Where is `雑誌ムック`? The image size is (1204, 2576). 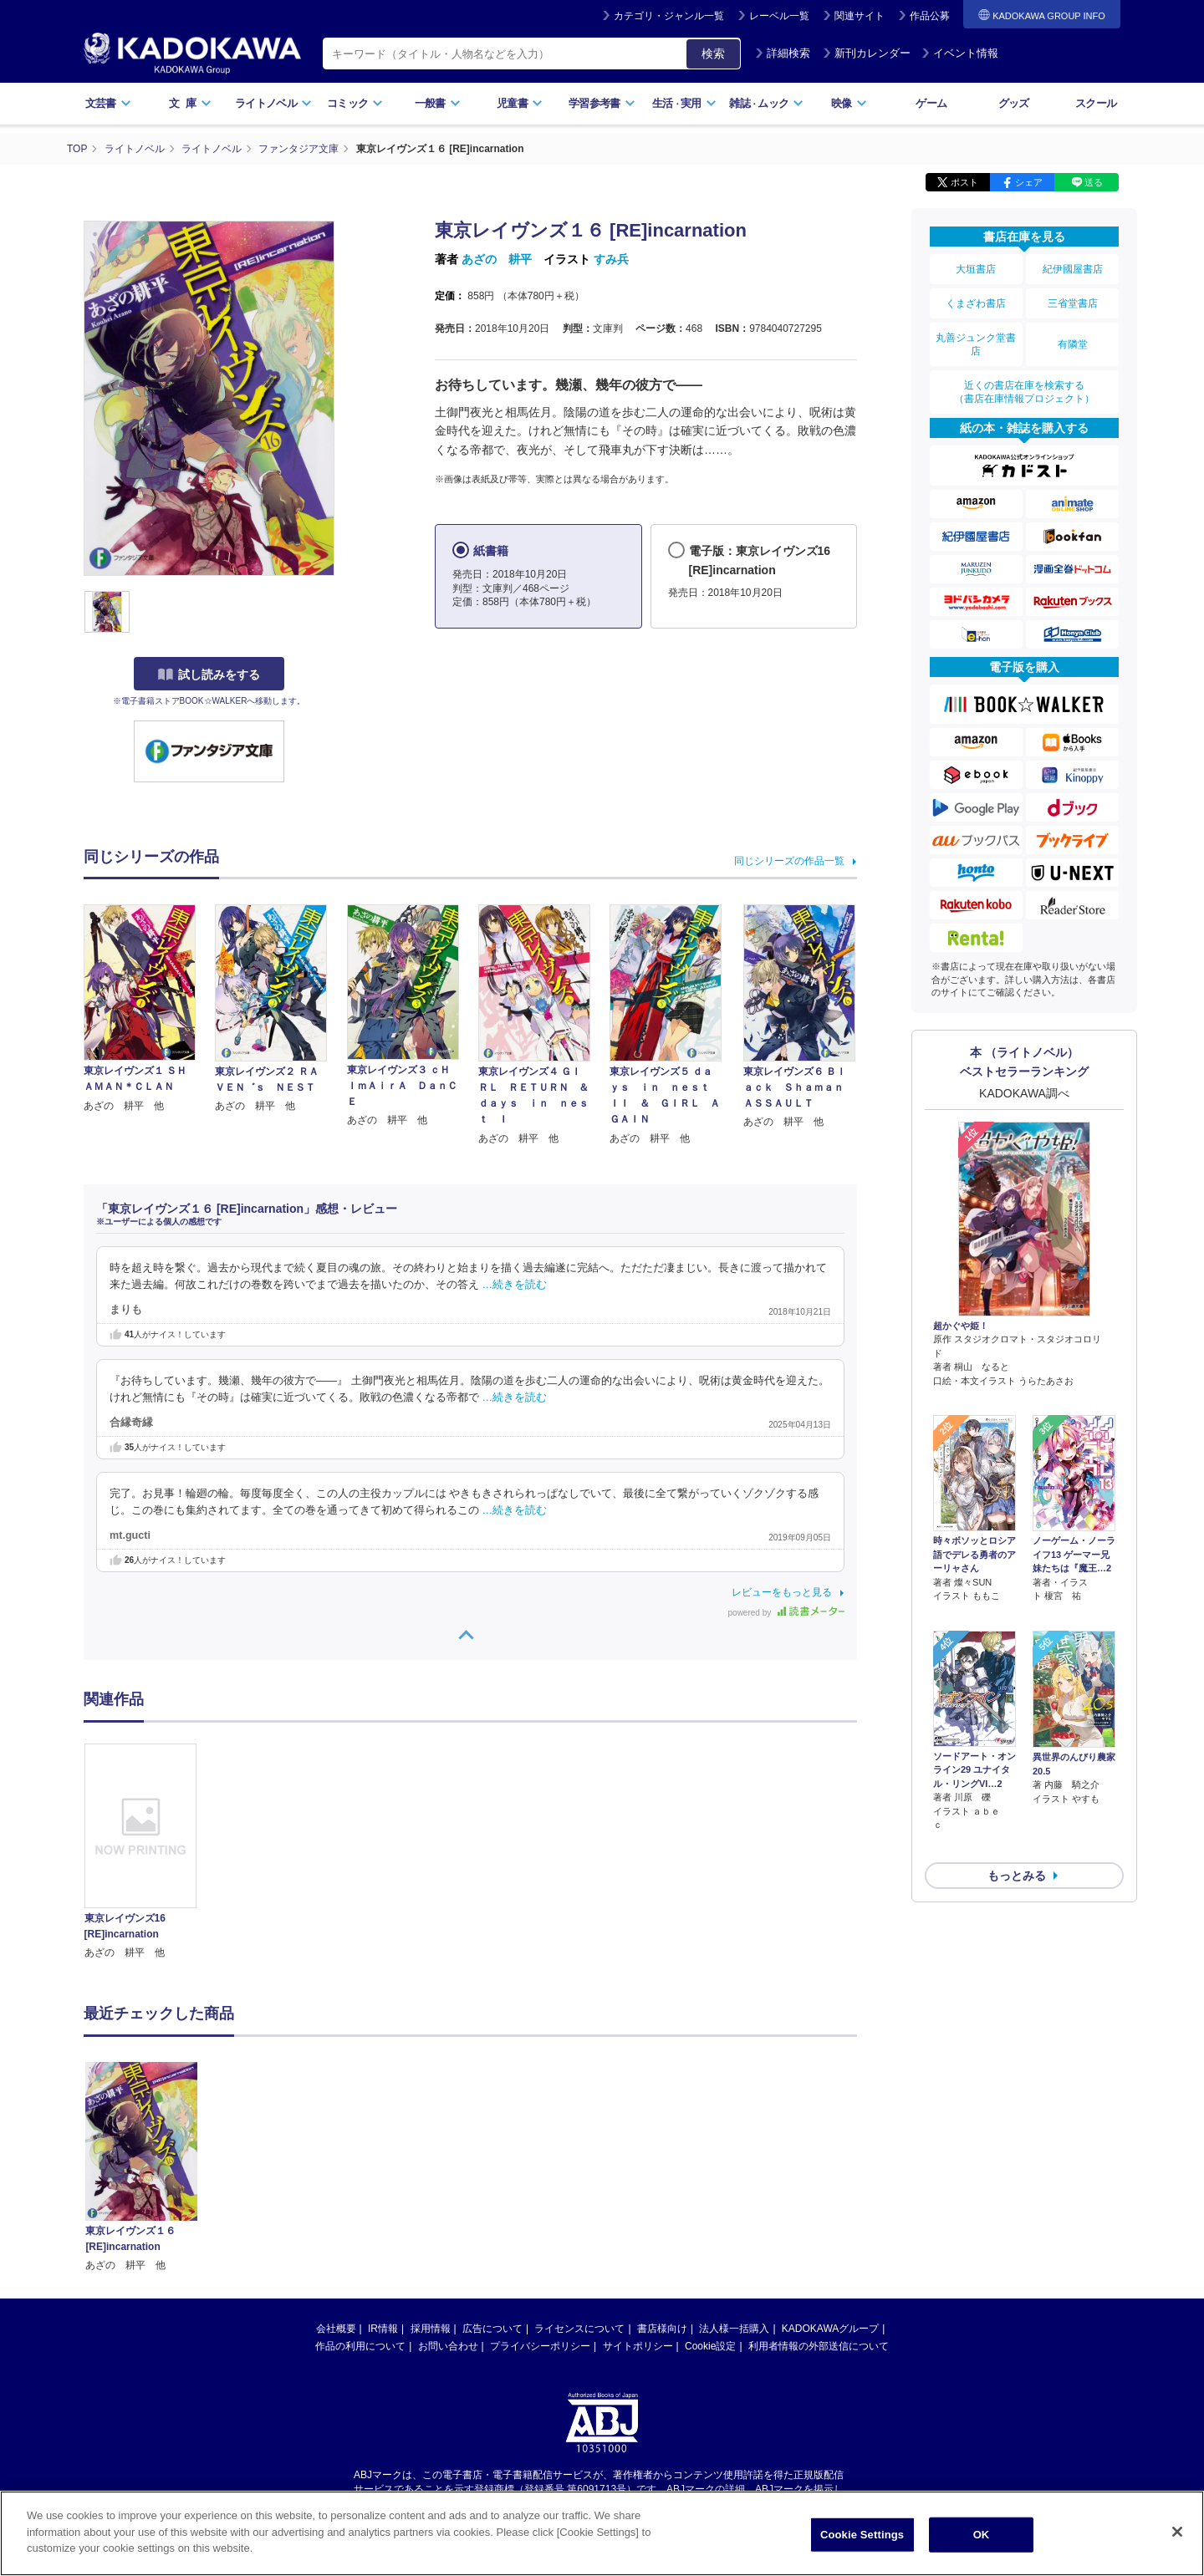 雑誌ムック is located at coordinates (766, 103).